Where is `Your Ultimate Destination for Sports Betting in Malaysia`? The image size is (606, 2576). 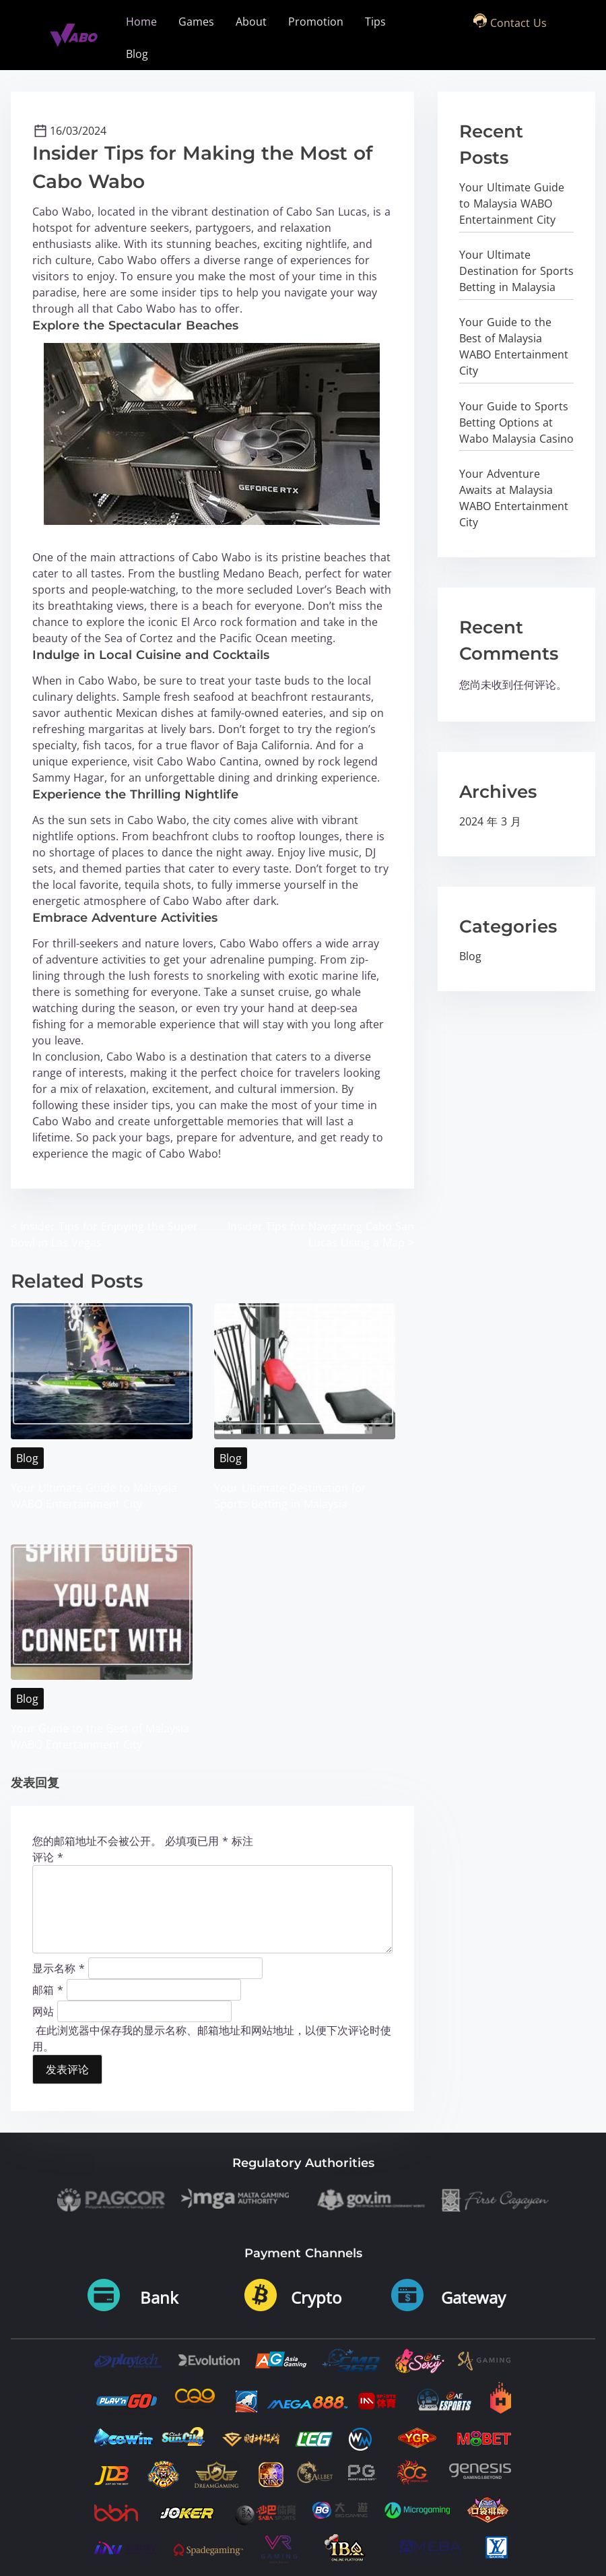
Your Ultimate Destination for Sports Betting in Malaysia is located at coordinates (516, 270).